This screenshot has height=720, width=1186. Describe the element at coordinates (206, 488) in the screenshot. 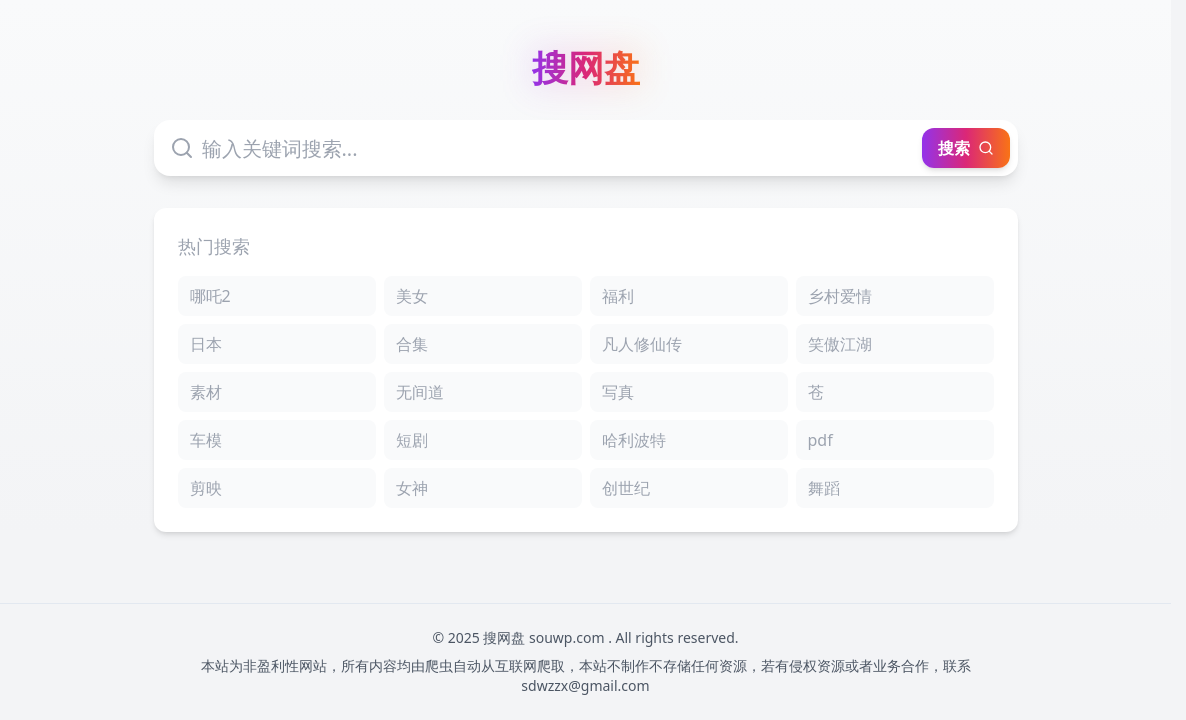

I see `剪映` at that location.